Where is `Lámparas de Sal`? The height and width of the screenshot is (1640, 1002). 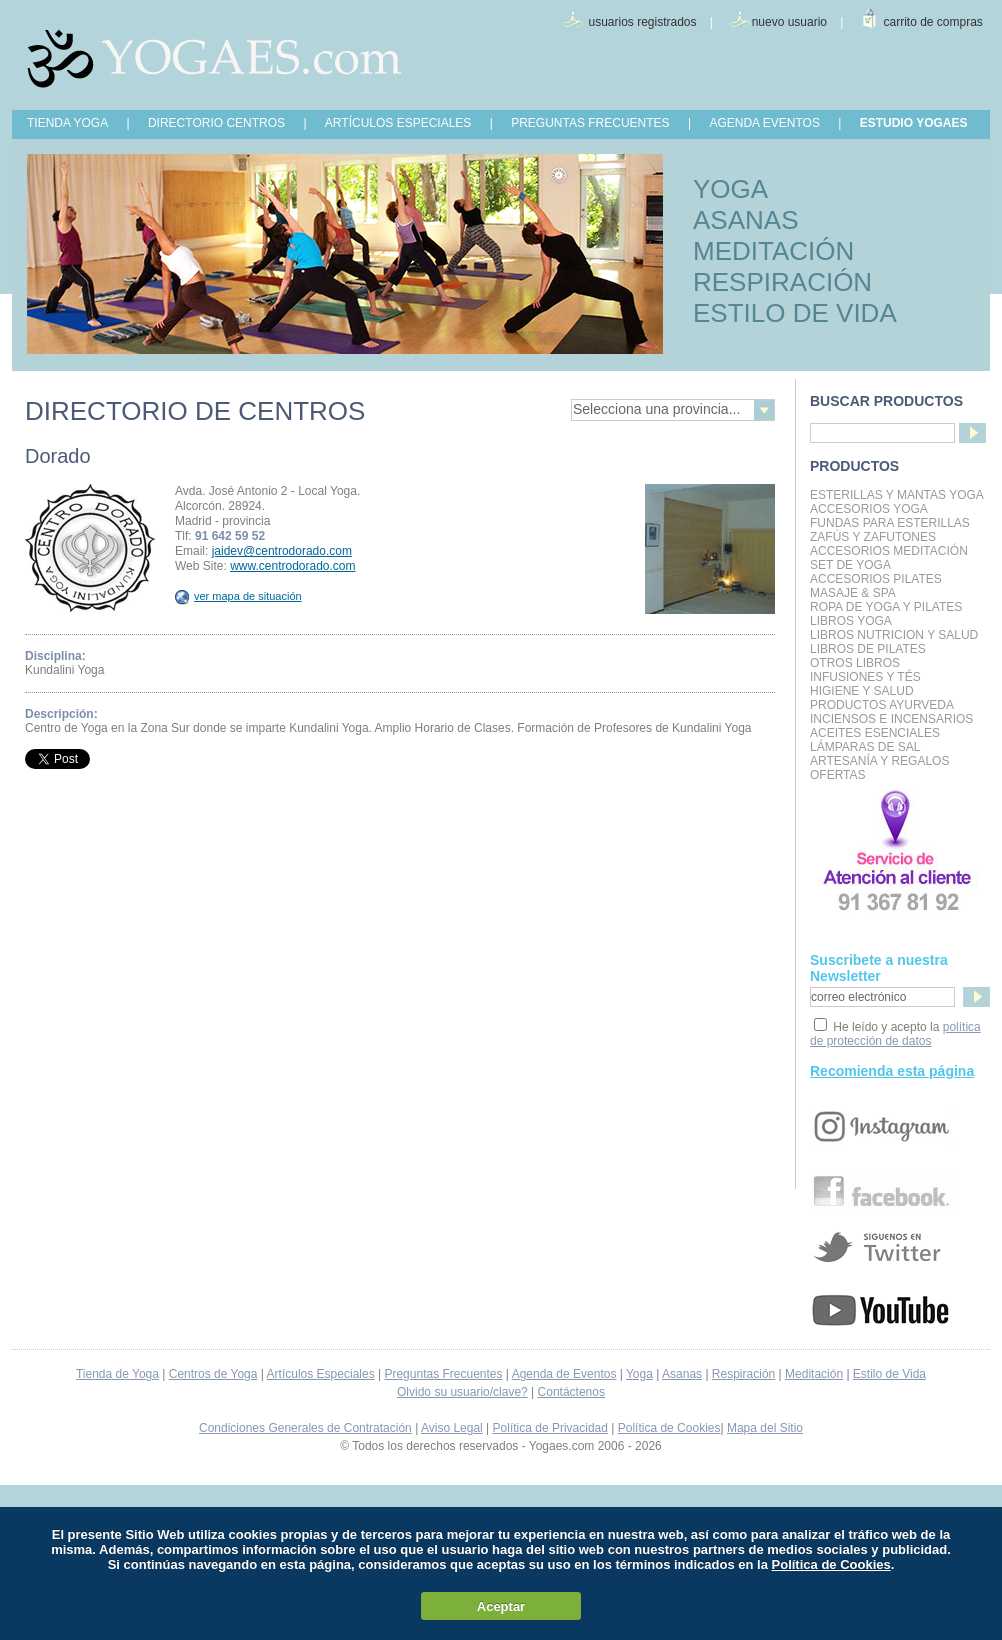 Lámparas de Sal is located at coordinates (865, 747).